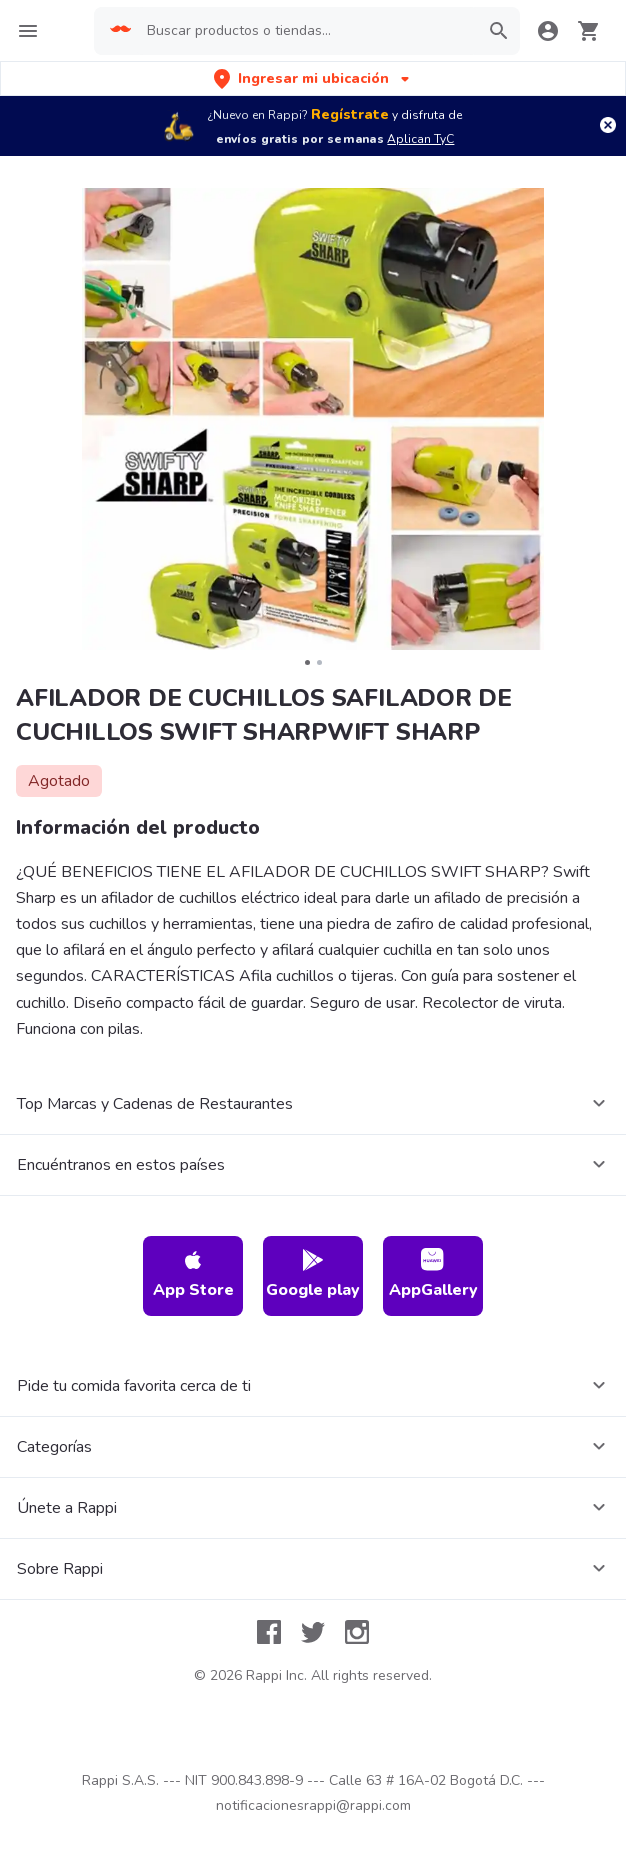  I want to click on Google play, so click(313, 1274).